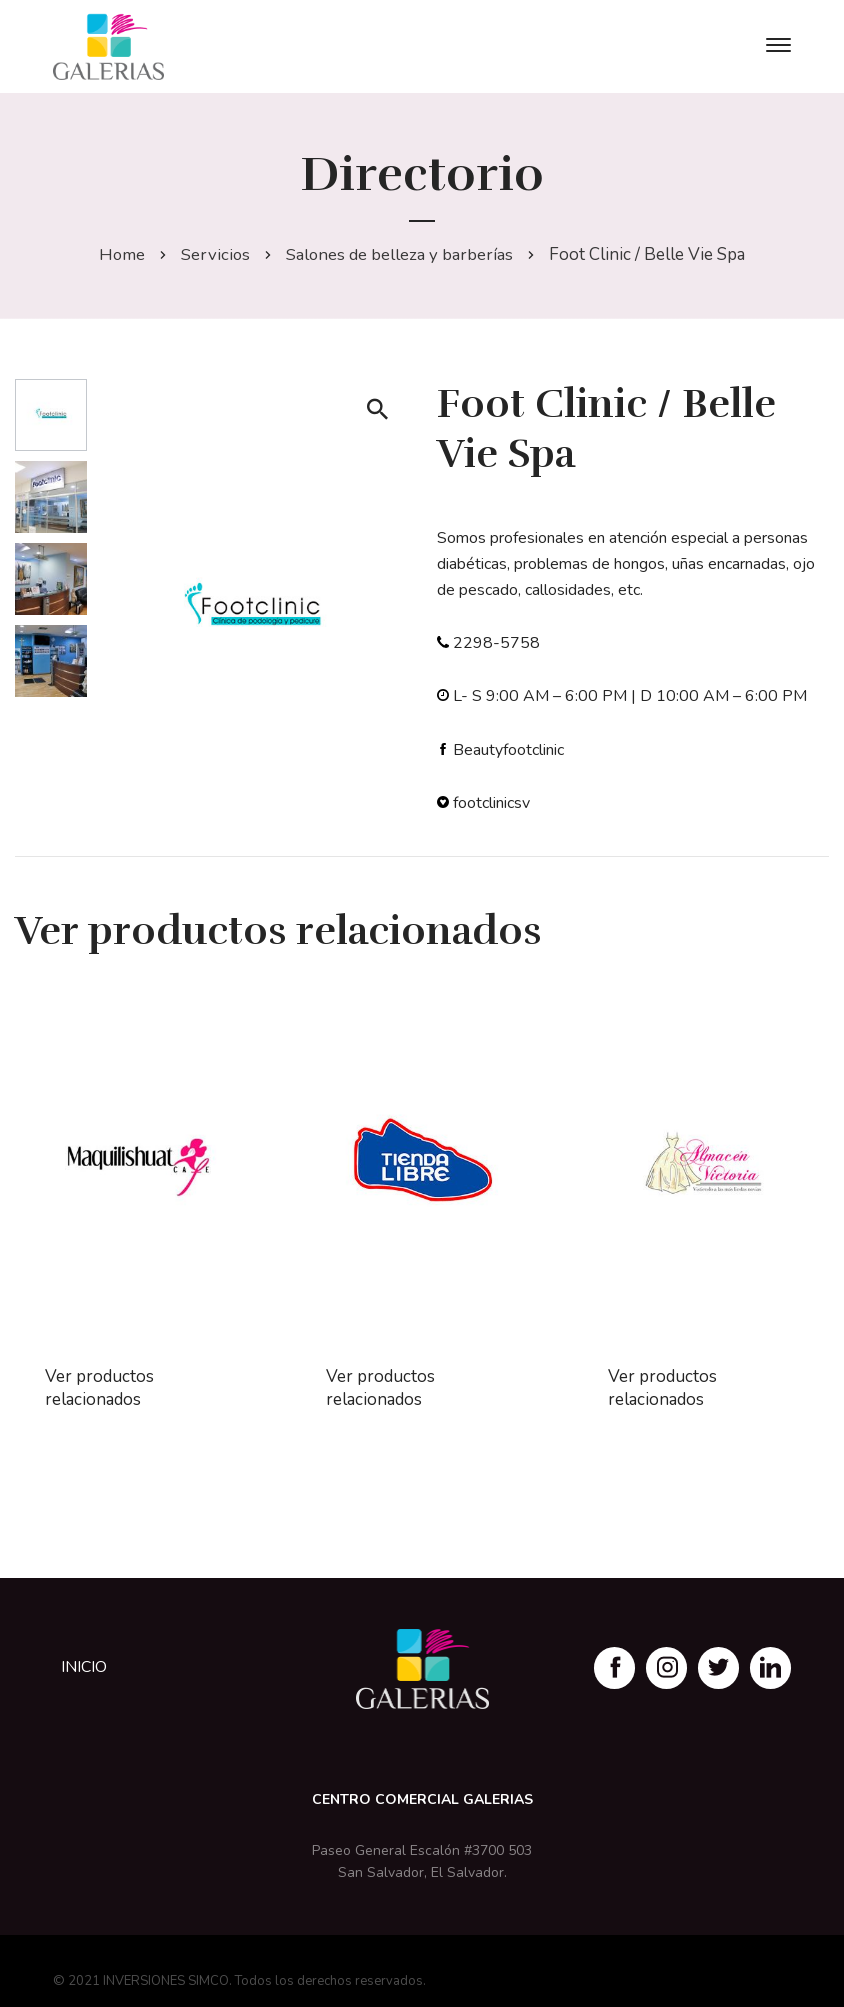 This screenshot has width=844, height=2007. I want to click on footclinicsv, so click(491, 803).